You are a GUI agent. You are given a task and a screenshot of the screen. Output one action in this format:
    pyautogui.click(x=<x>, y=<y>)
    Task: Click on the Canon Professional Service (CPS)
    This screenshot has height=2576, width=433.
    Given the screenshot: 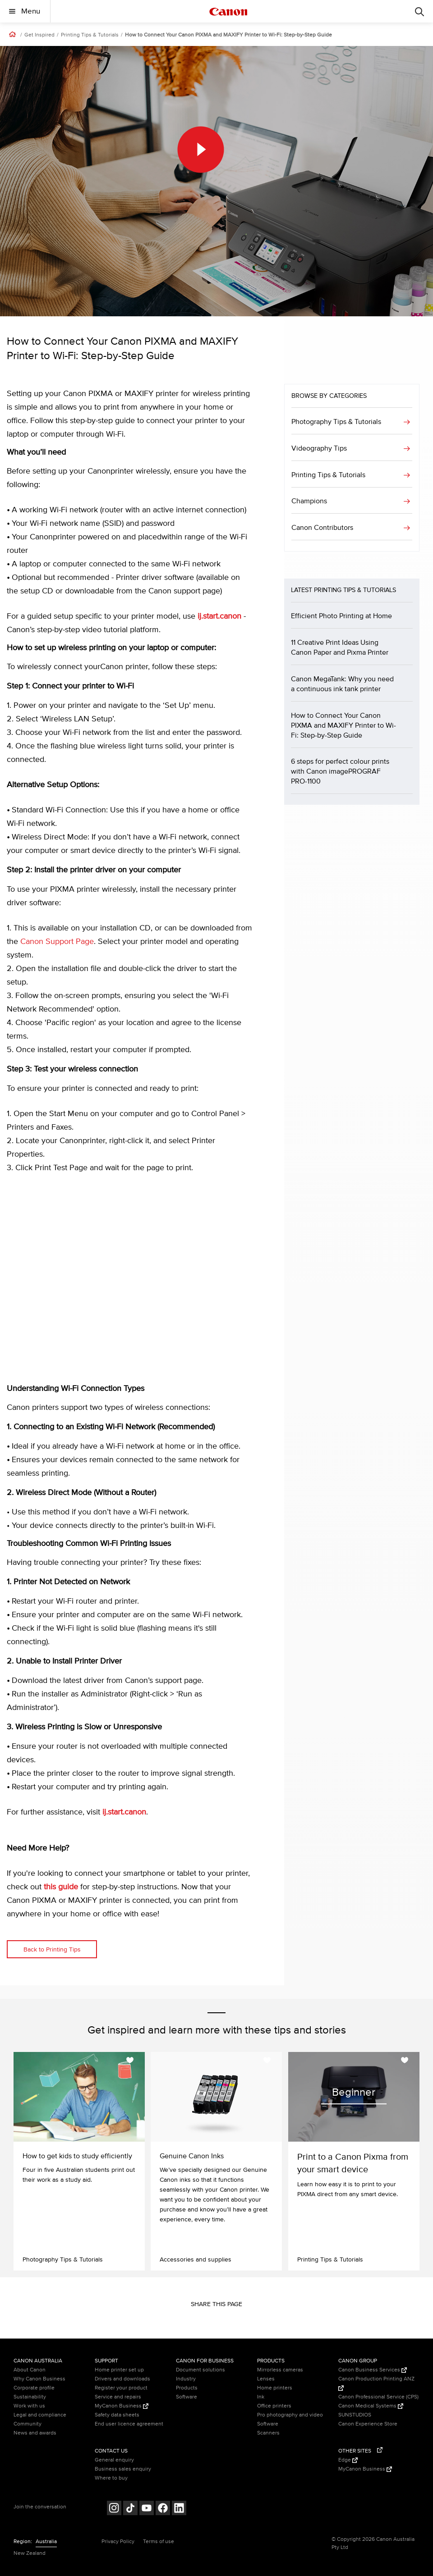 What is the action you would take?
    pyautogui.click(x=378, y=2397)
    